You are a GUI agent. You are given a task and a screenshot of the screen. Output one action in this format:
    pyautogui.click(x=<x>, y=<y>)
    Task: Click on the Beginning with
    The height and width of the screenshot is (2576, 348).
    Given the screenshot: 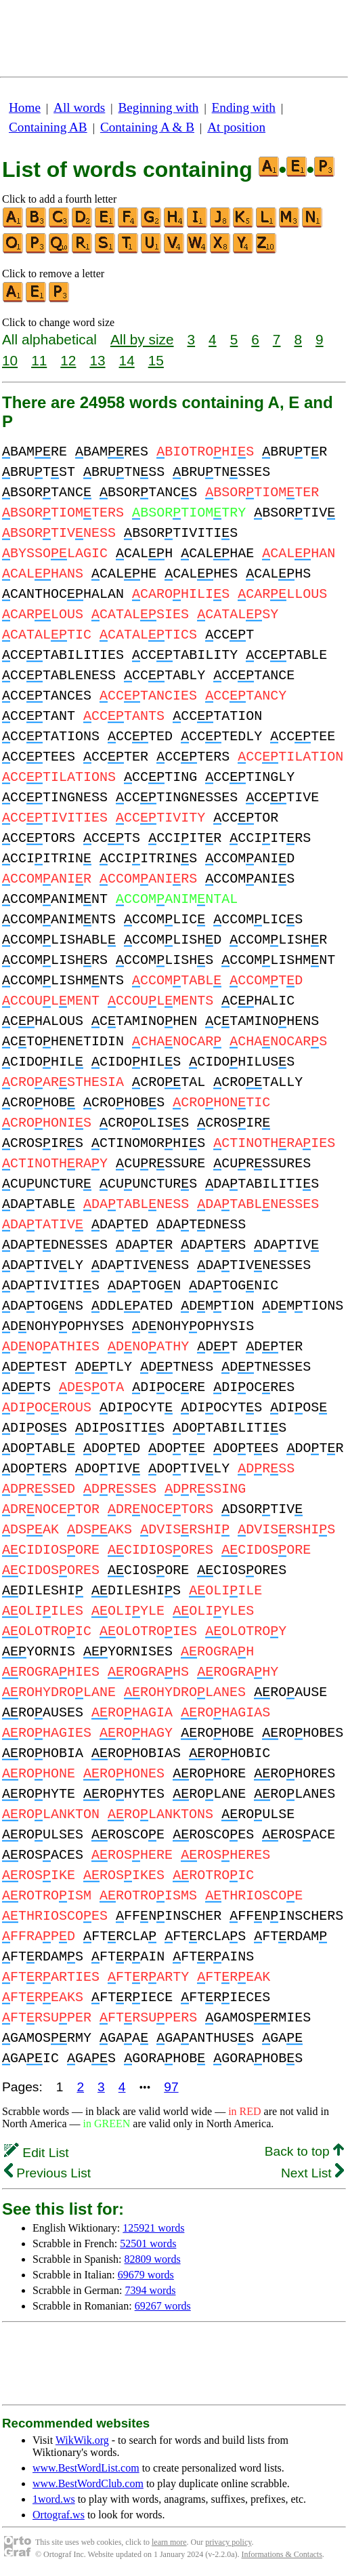 What is the action you would take?
    pyautogui.click(x=158, y=107)
    